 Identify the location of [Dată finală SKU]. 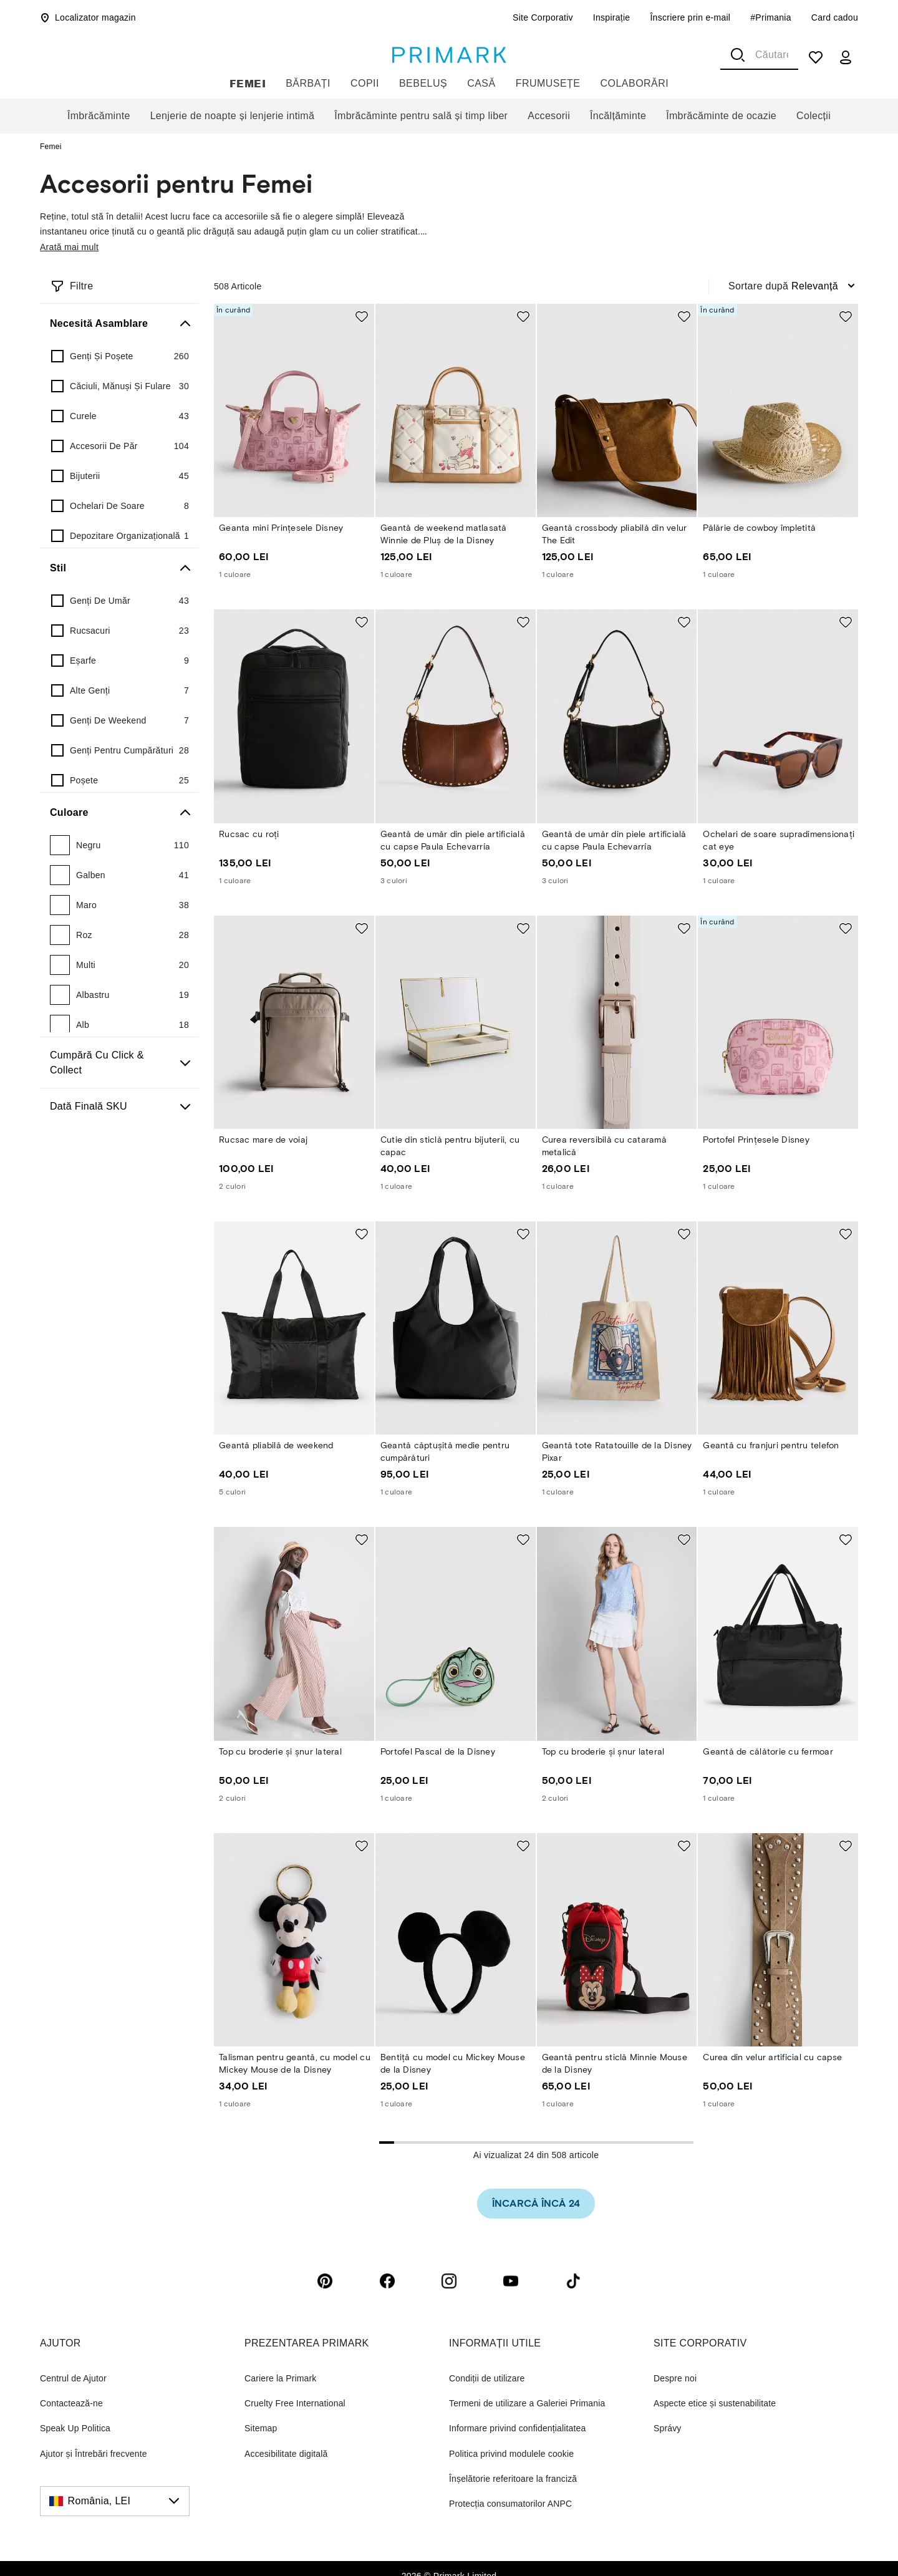
(119, 1106).